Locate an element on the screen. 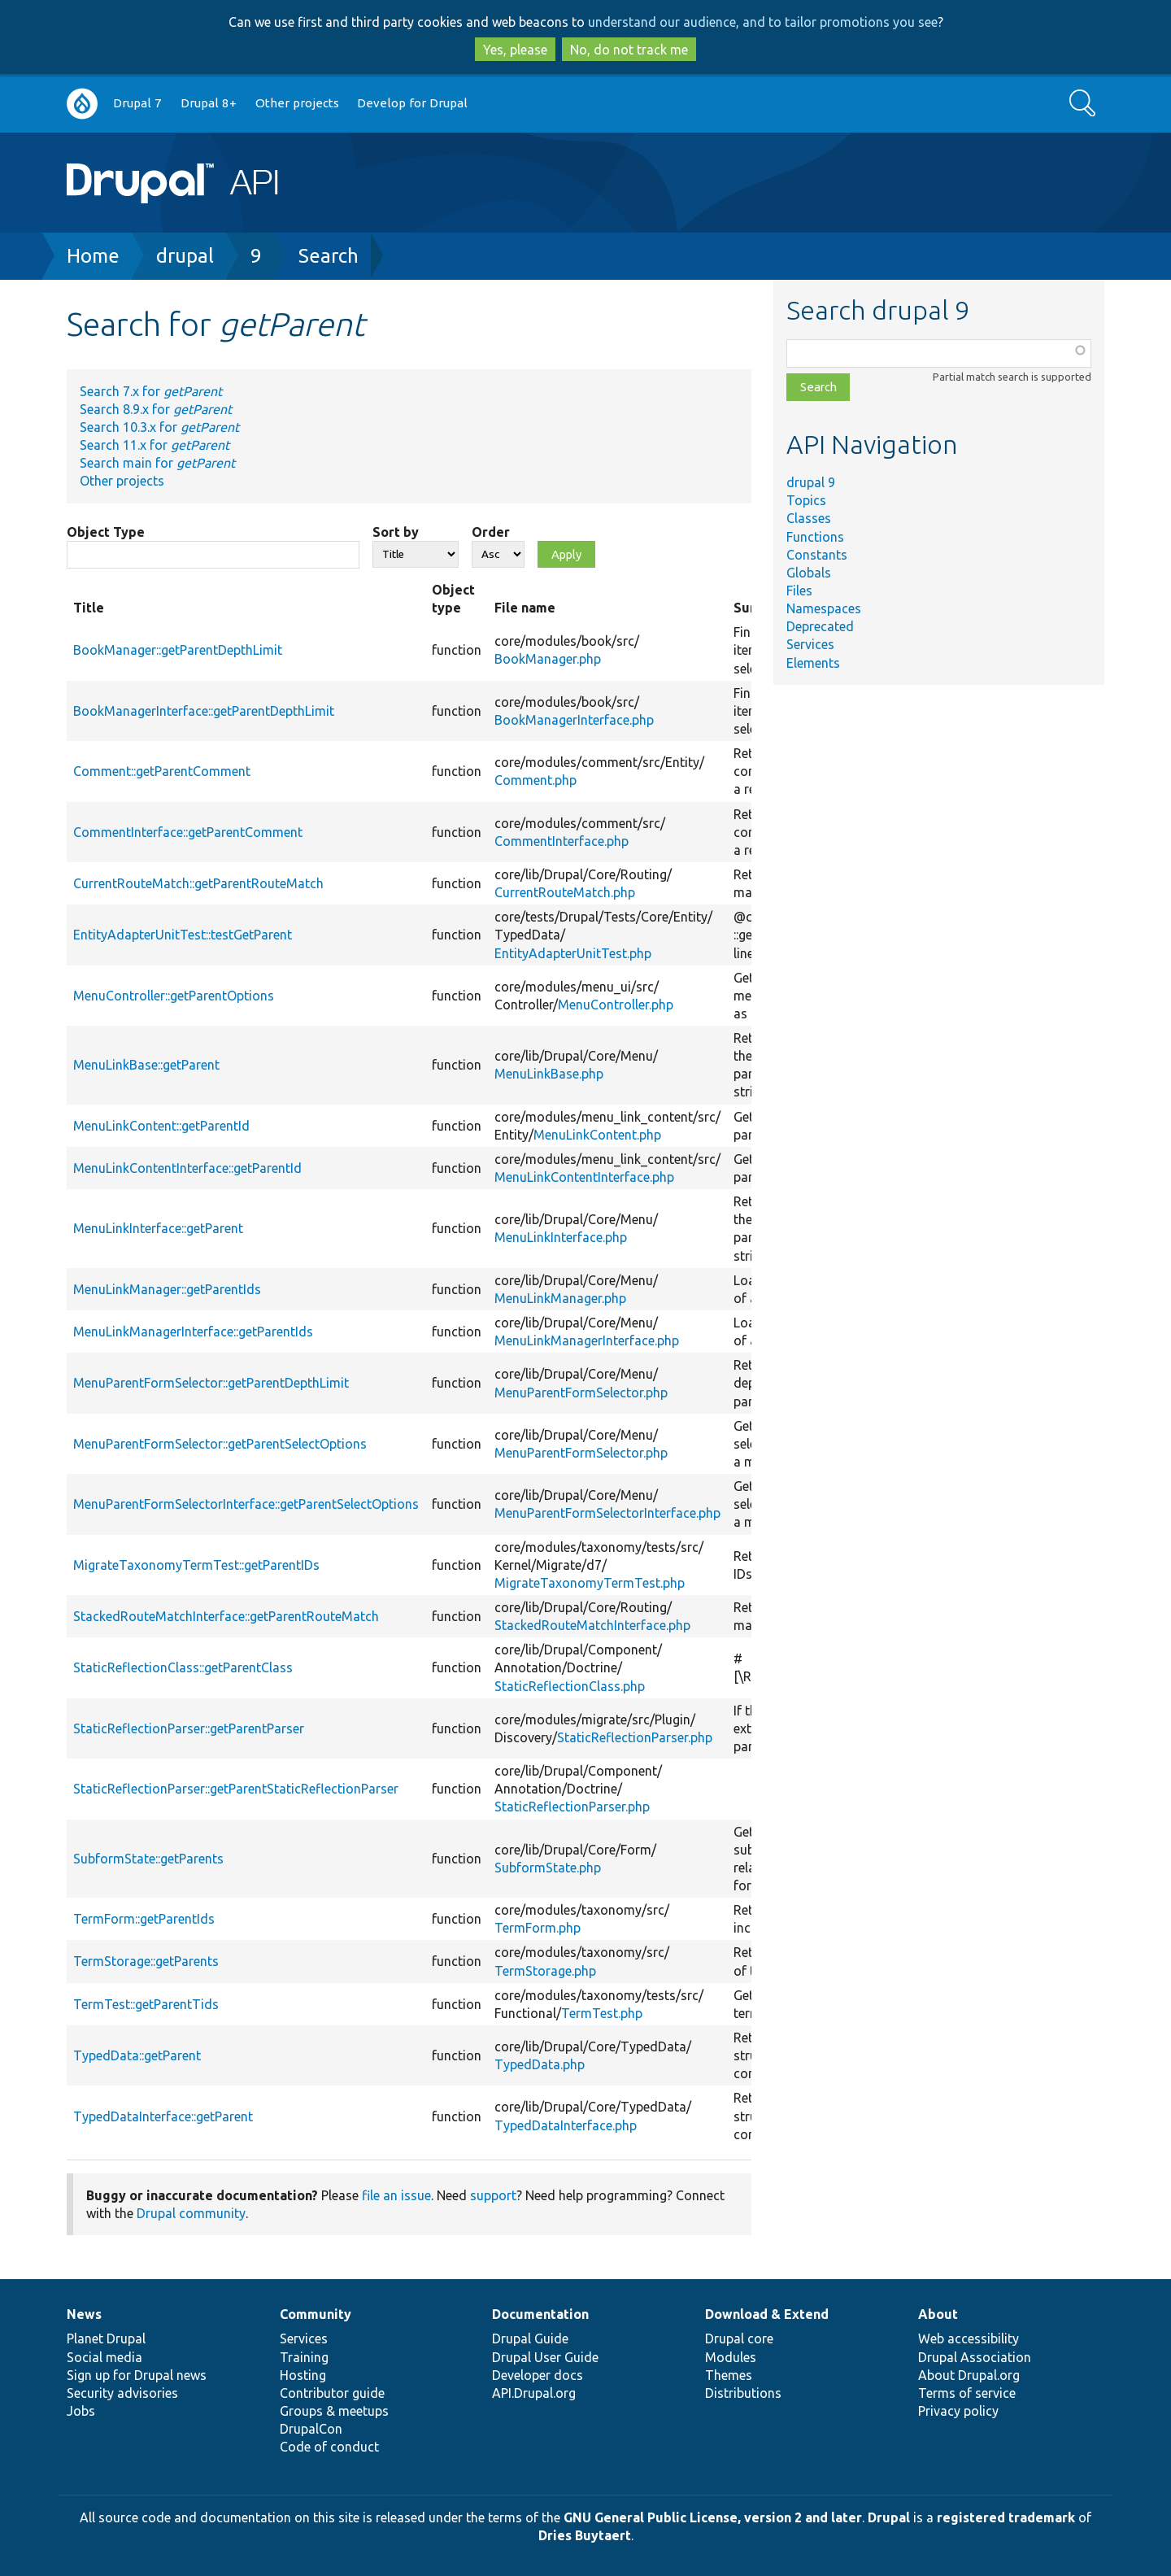  Files is located at coordinates (799, 590).